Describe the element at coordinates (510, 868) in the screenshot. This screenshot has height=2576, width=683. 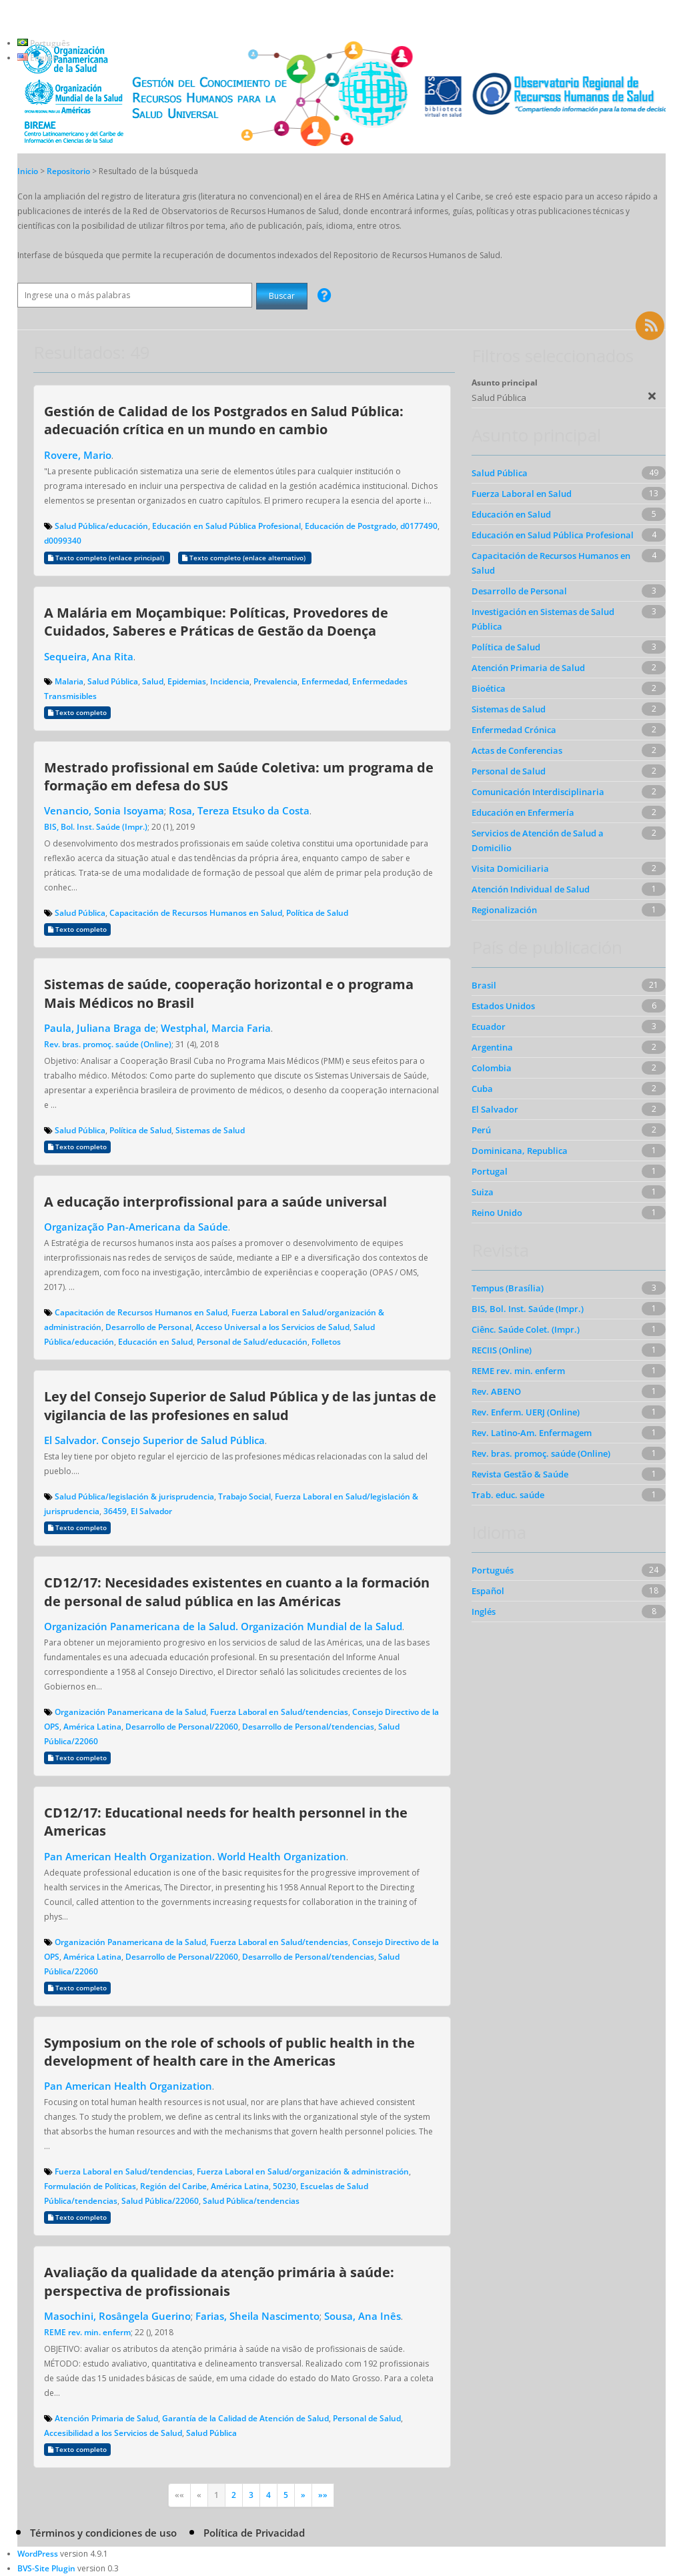
I see `Visita Domiciliaria` at that location.